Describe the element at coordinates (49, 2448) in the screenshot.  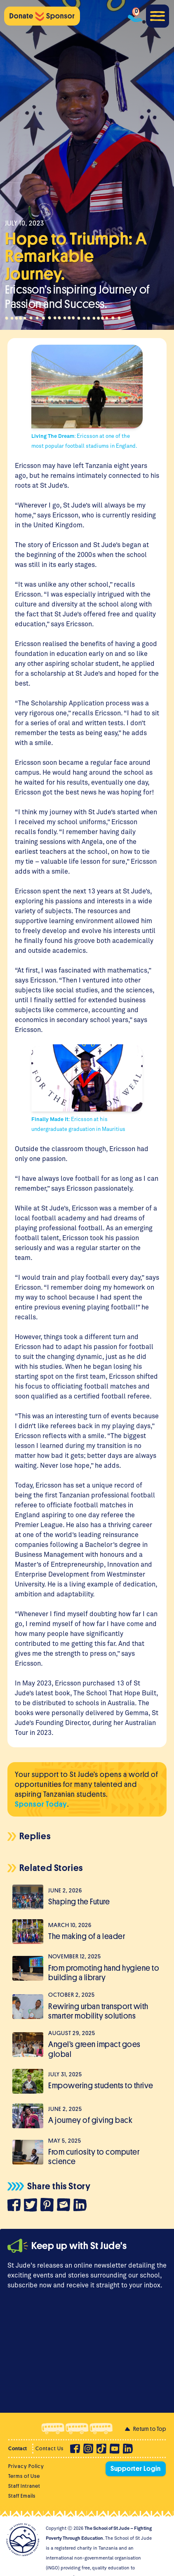
I see `Contact Us` at that location.